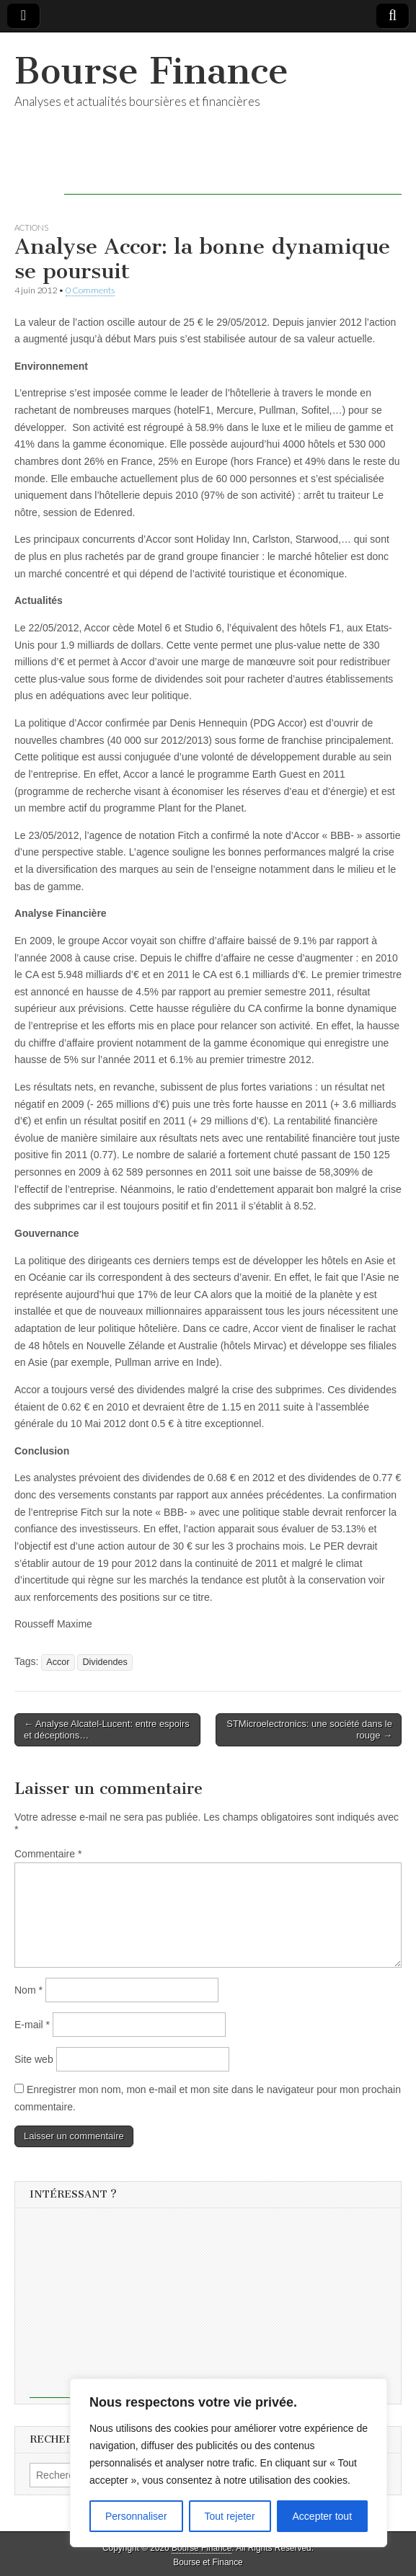  Describe the element at coordinates (228, 2463) in the screenshot. I see `[region]` at that location.